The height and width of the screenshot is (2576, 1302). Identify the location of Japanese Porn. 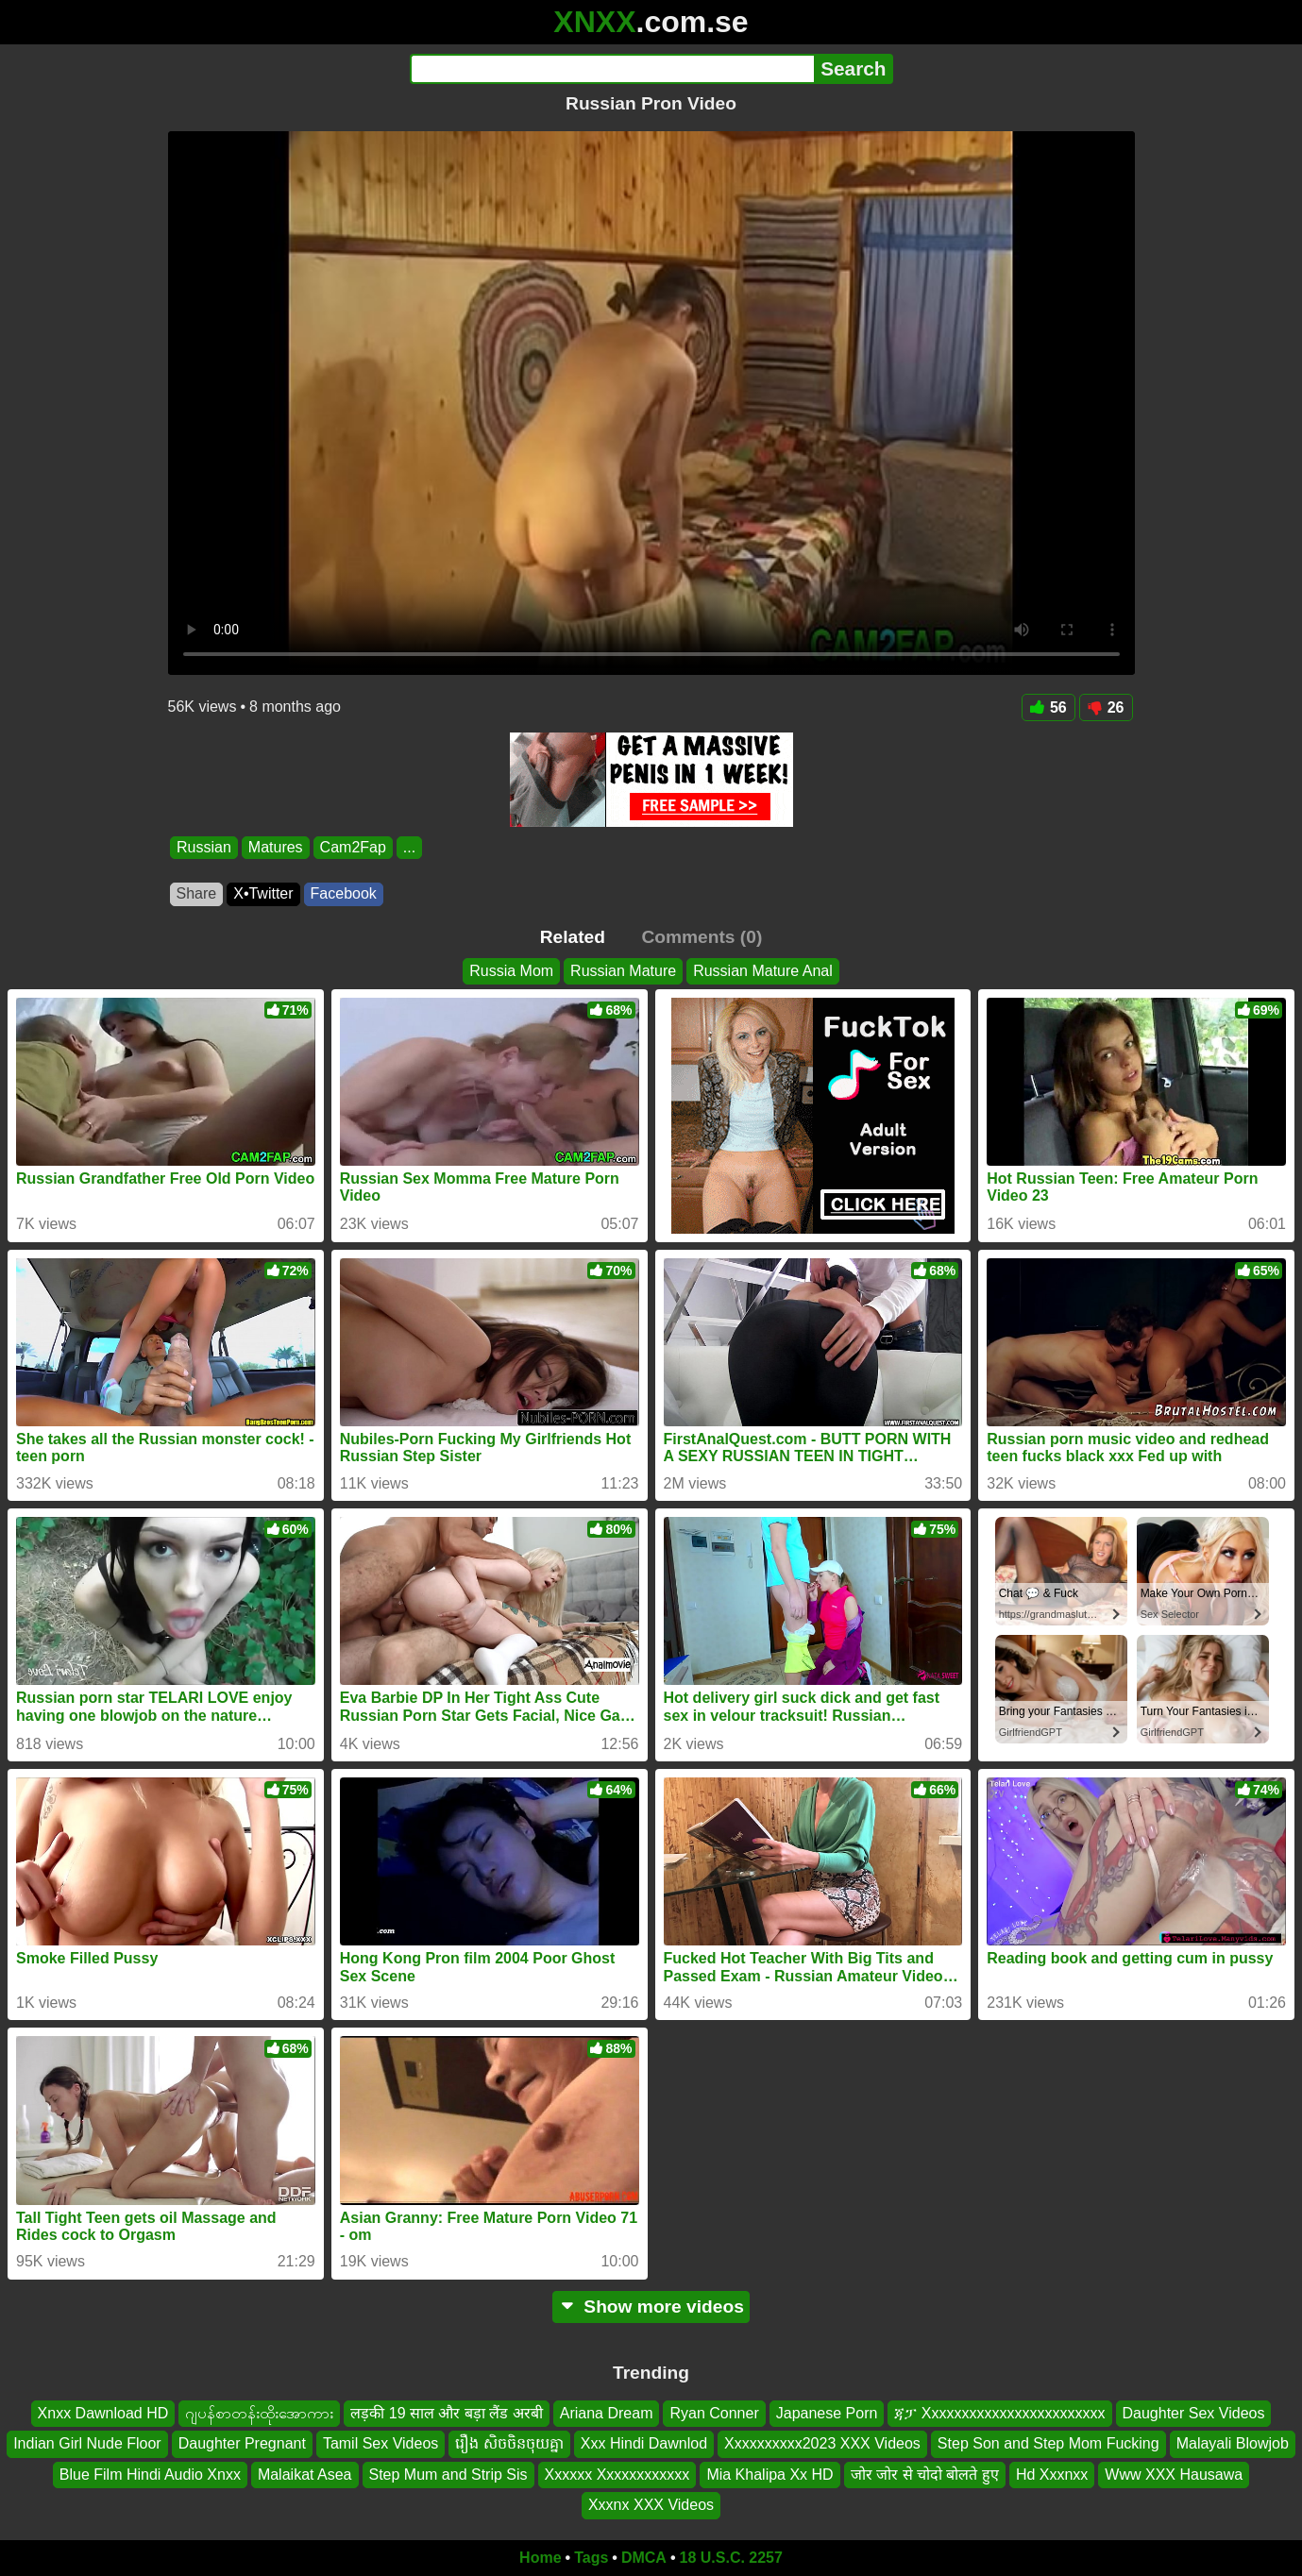
(827, 2413).